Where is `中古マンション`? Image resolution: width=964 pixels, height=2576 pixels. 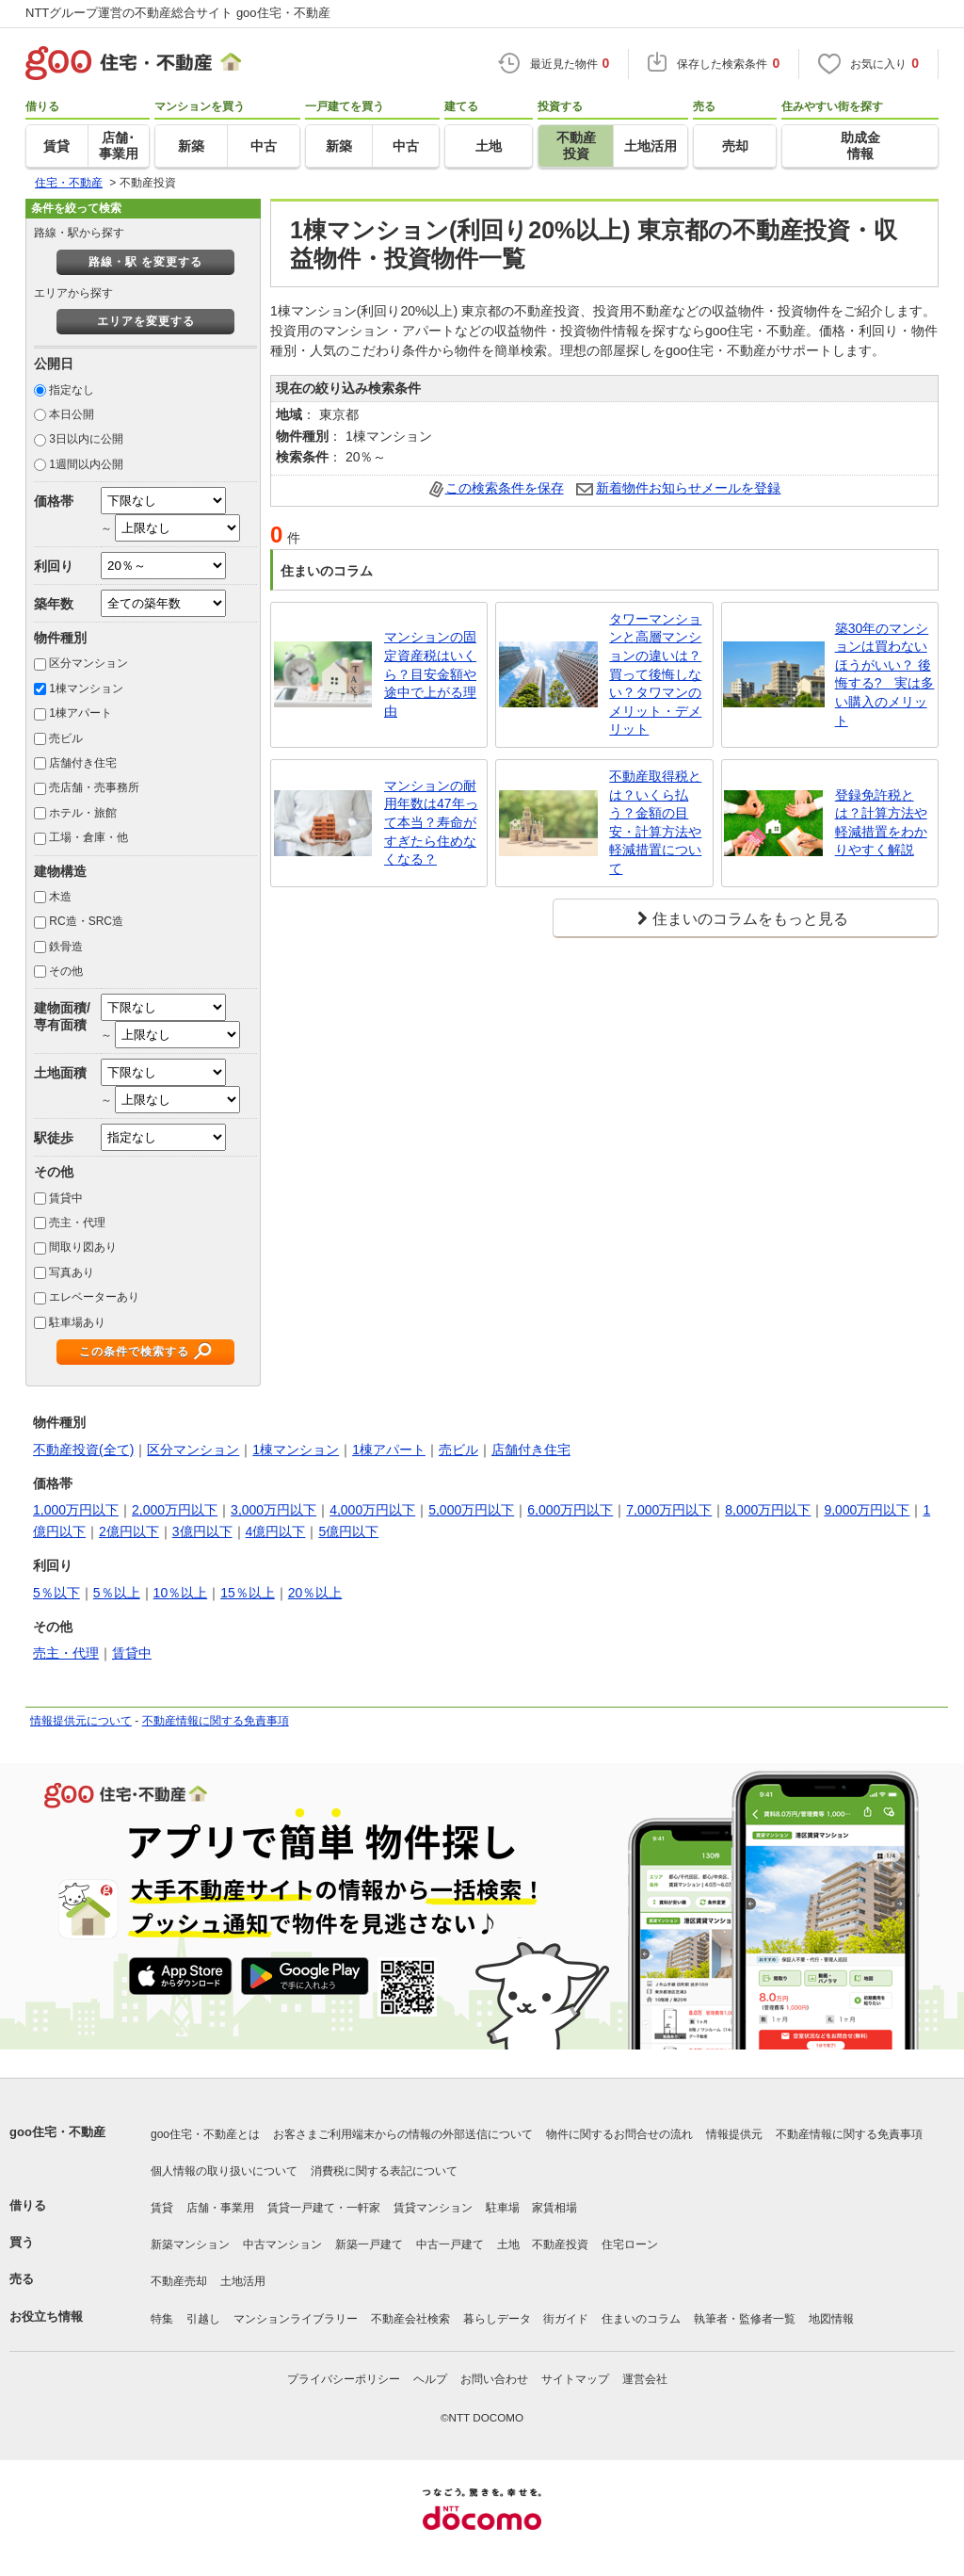
中古マンション is located at coordinates (282, 2244).